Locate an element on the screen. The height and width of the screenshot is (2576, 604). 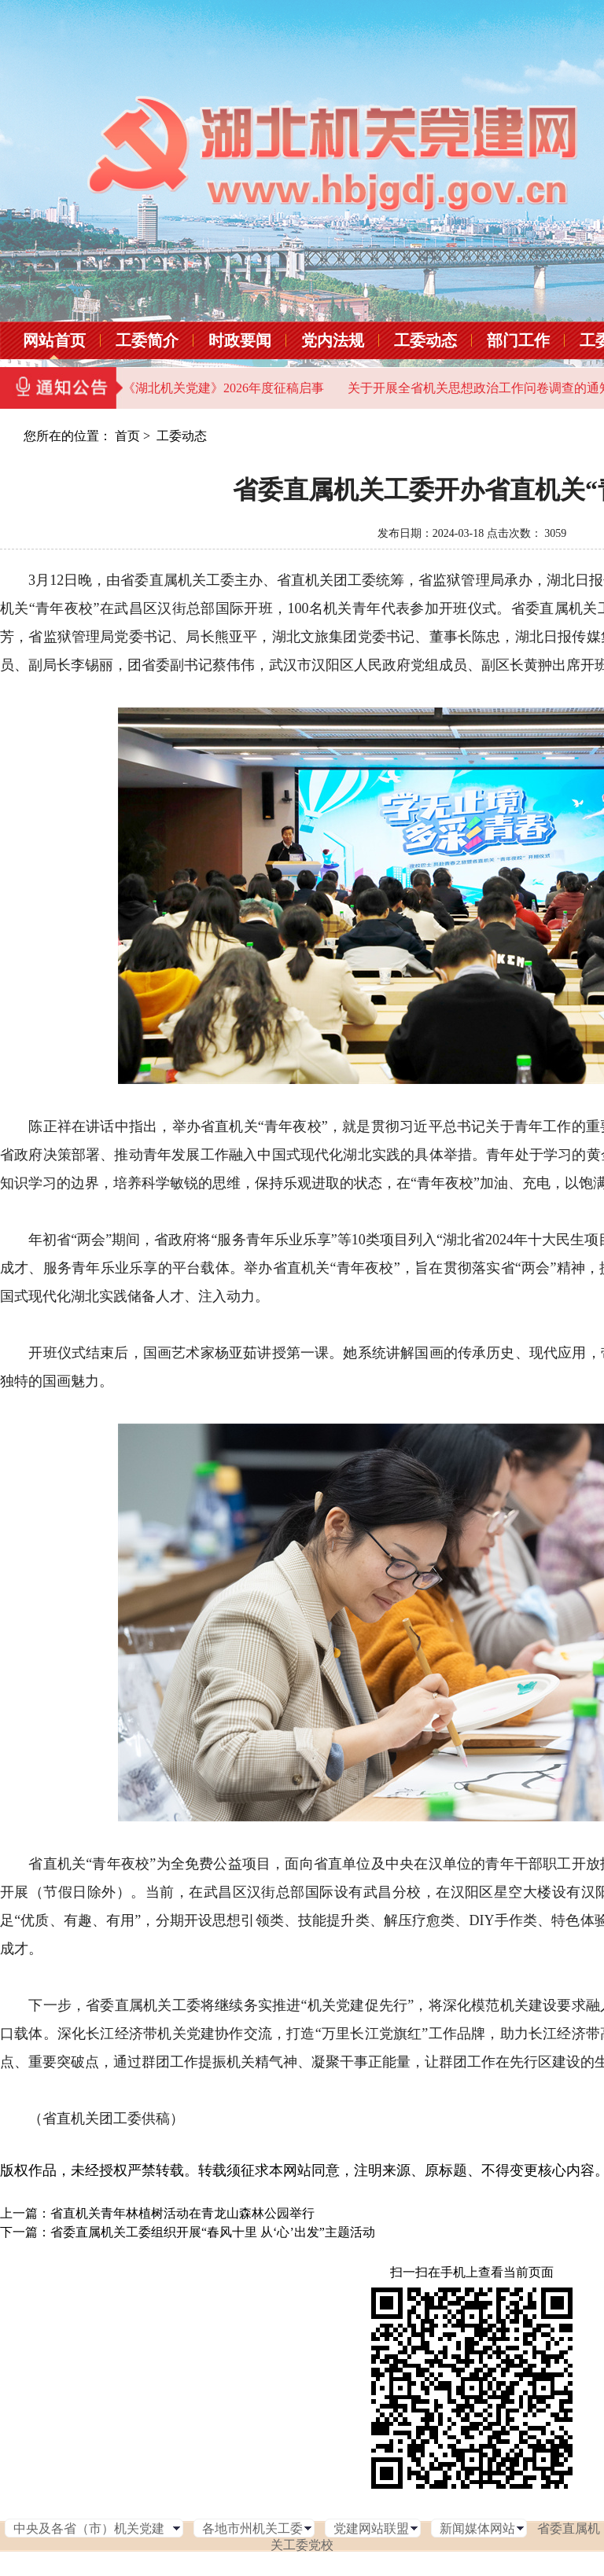
上一篇：省直机关青年林植树活动在青龙山森林公园举行 is located at coordinates (157, 2213).